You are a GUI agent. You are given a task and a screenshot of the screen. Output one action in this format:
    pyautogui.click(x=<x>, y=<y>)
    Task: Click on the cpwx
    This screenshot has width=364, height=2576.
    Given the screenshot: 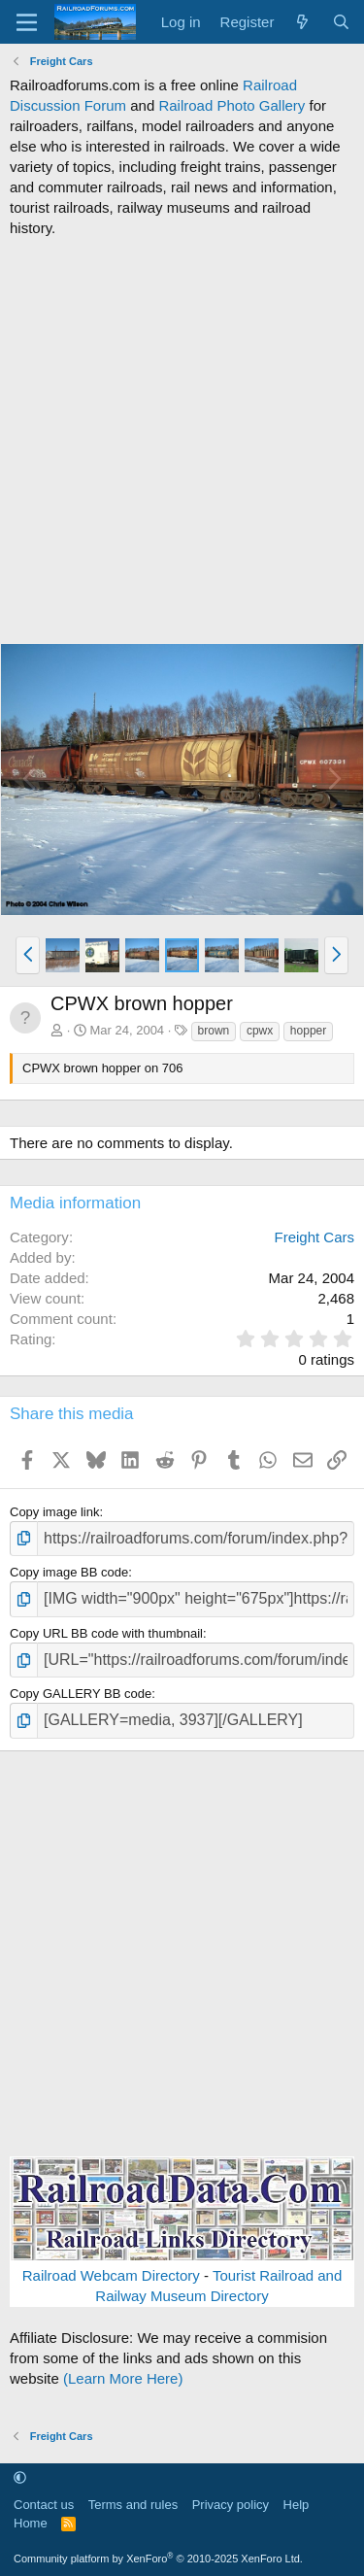 What is the action you would take?
    pyautogui.click(x=260, y=1030)
    